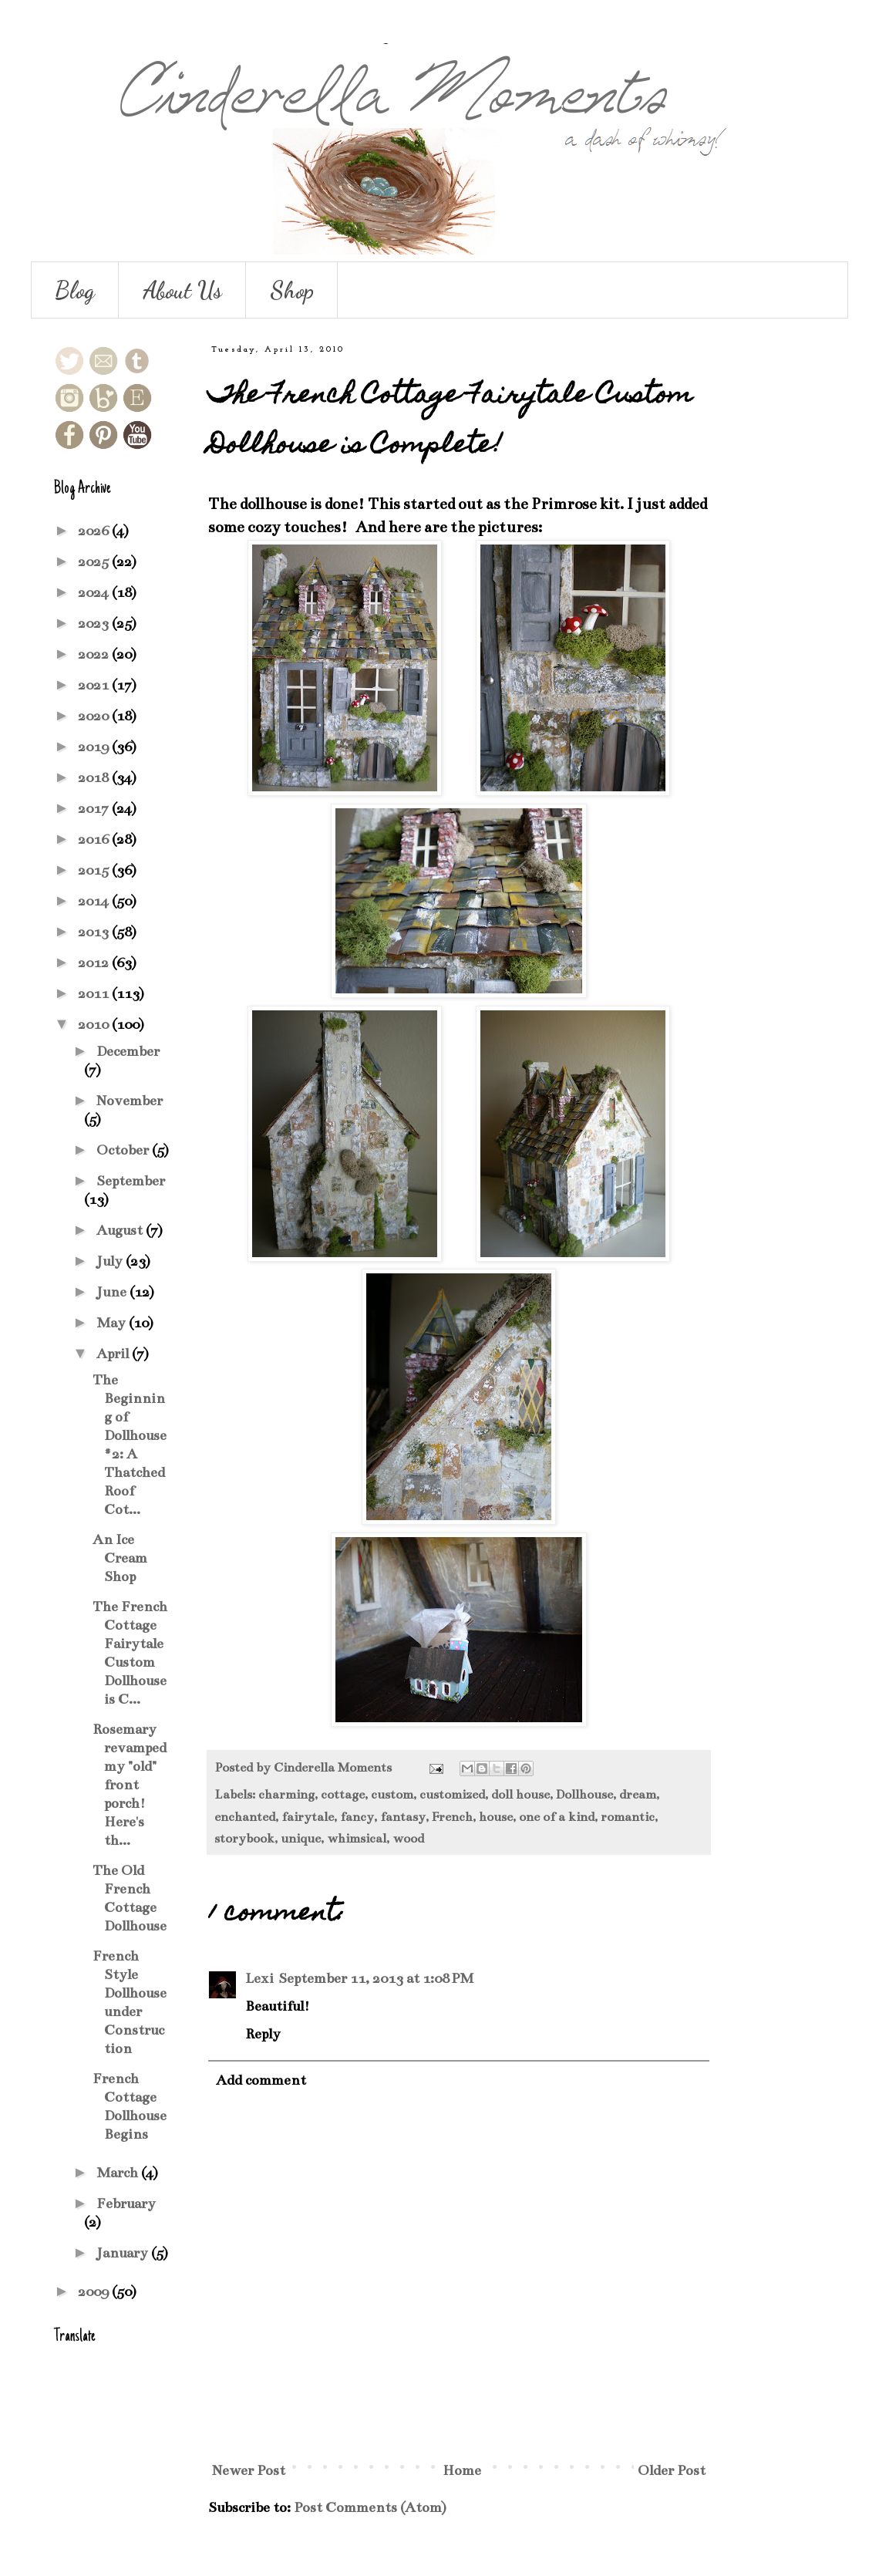 Image resolution: width=879 pixels, height=2576 pixels. What do you see at coordinates (301, 1838) in the screenshot?
I see `unique` at bounding box center [301, 1838].